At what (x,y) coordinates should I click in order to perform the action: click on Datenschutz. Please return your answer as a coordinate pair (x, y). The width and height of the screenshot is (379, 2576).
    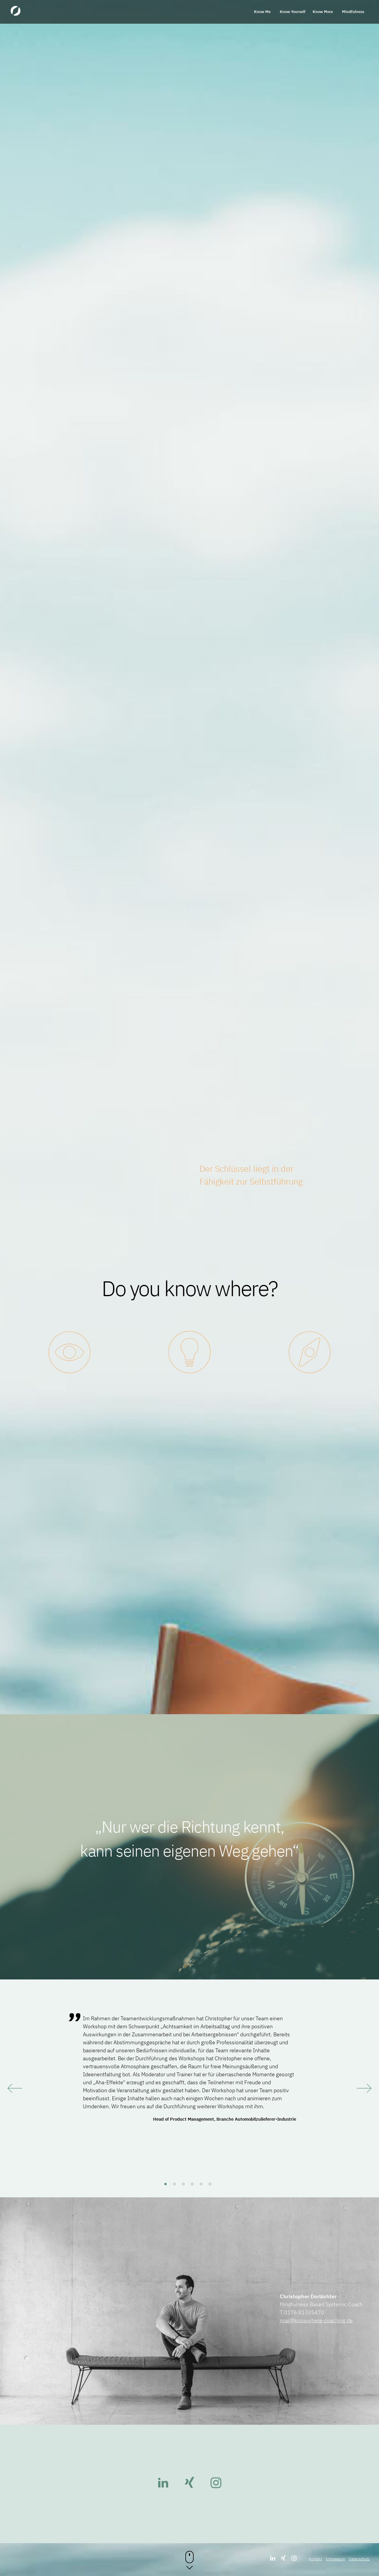
    Looking at the image, I should click on (359, 2558).